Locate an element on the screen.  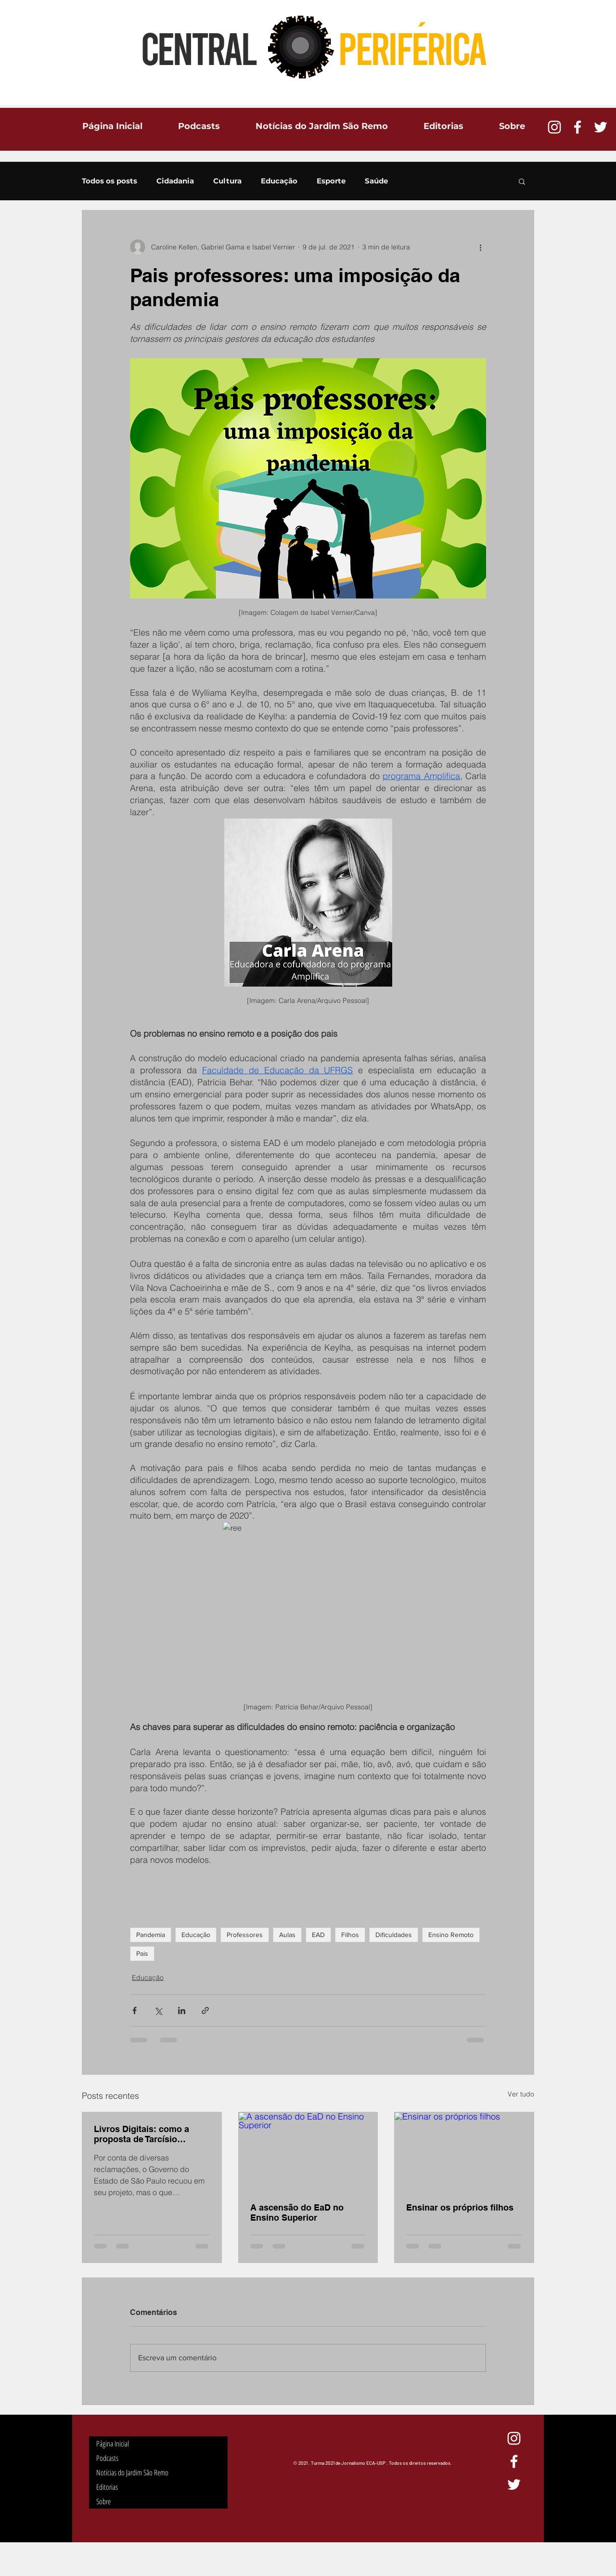
Podcasts is located at coordinates (107, 2458).